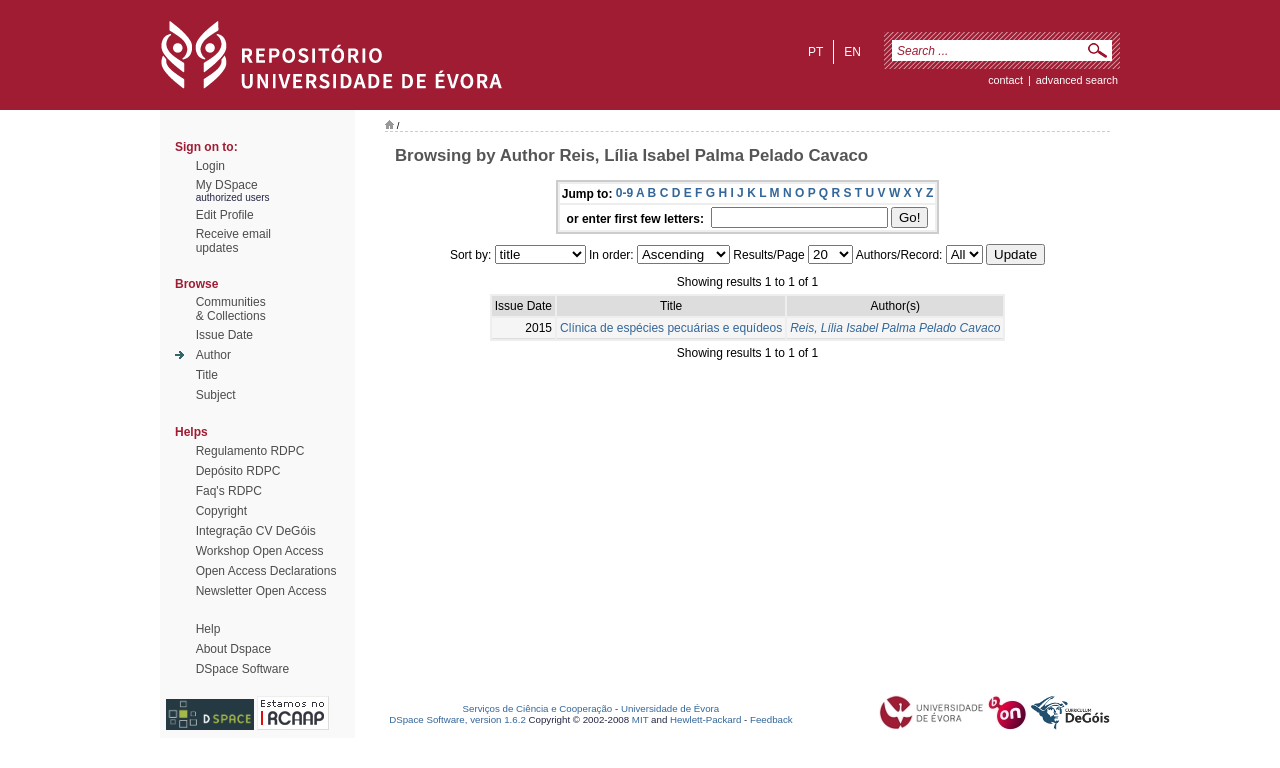 This screenshot has width=1280, height=768. I want to click on Reis, Lília Isabel Palma Pelado Cavaco, so click(895, 328).